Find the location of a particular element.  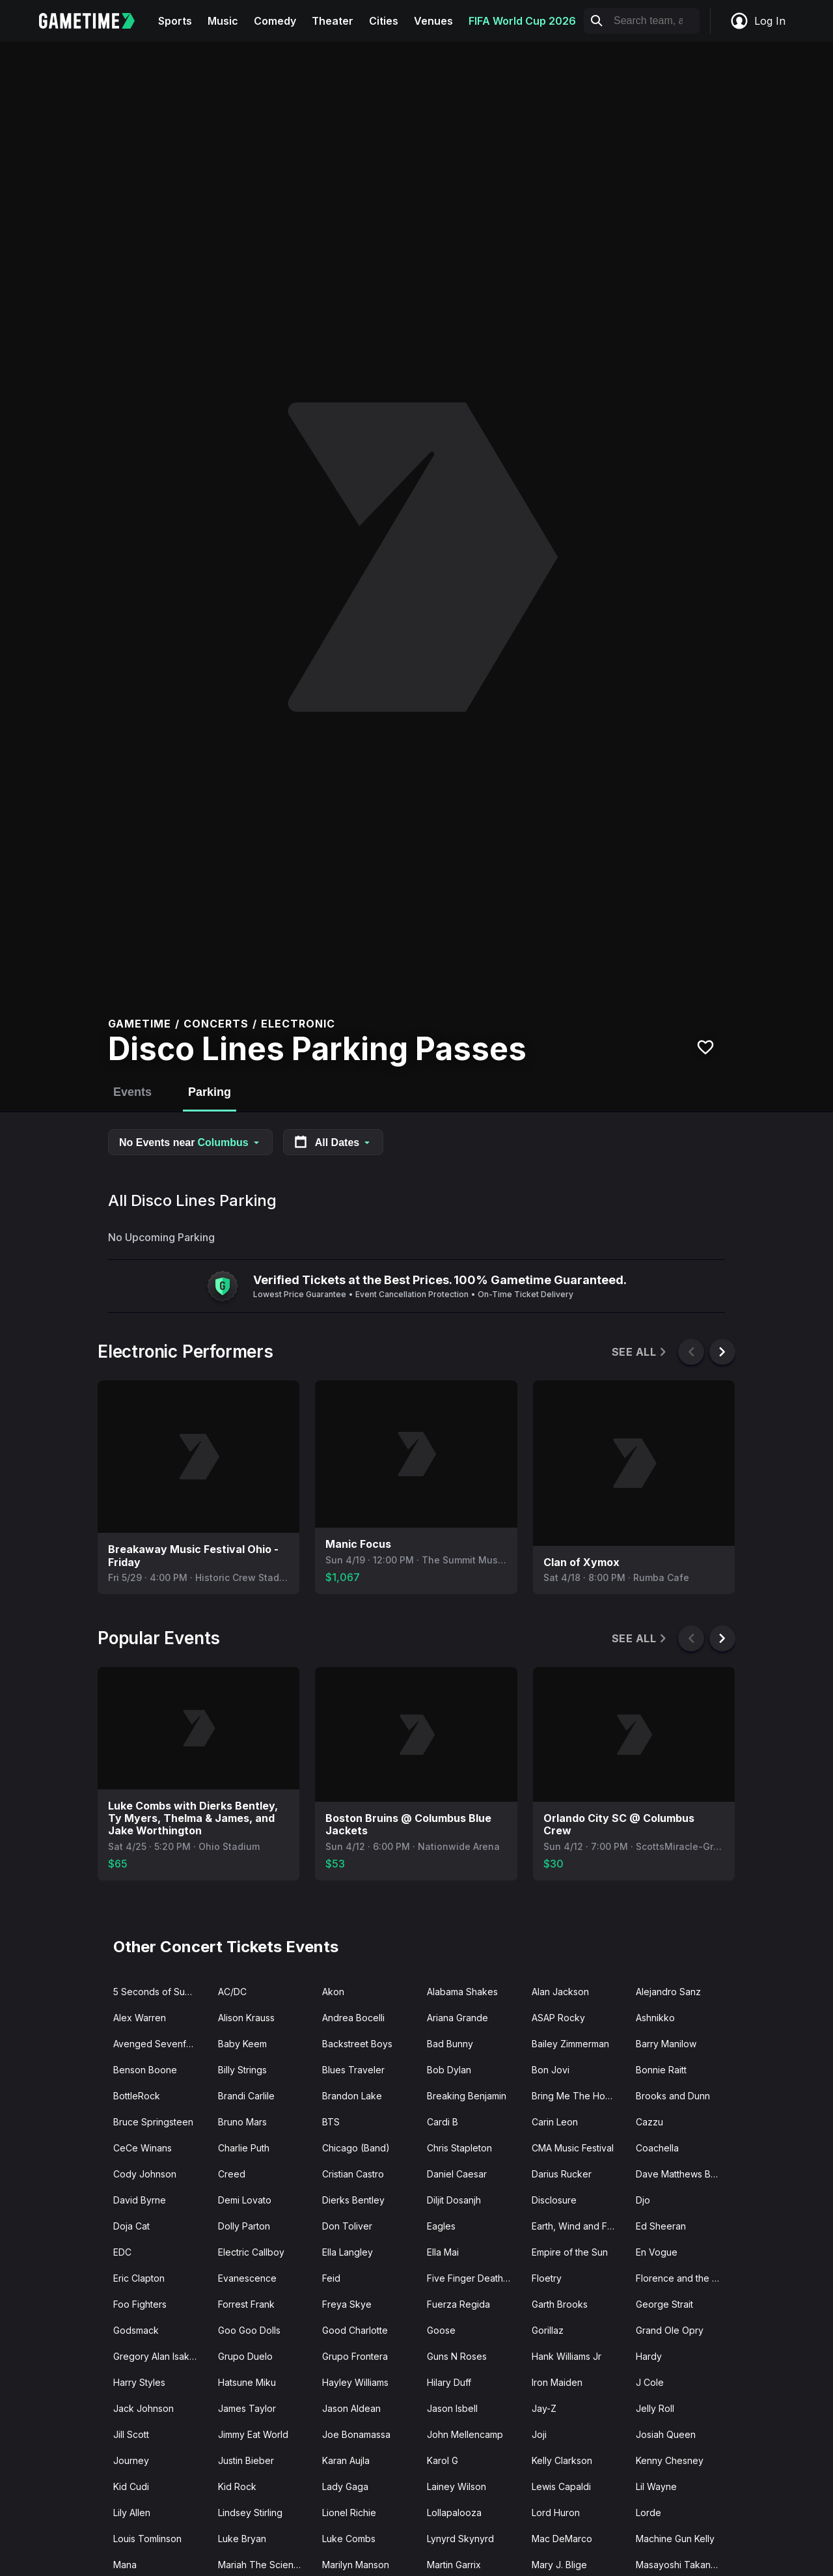

Lindsey Stirling is located at coordinates (250, 2512).